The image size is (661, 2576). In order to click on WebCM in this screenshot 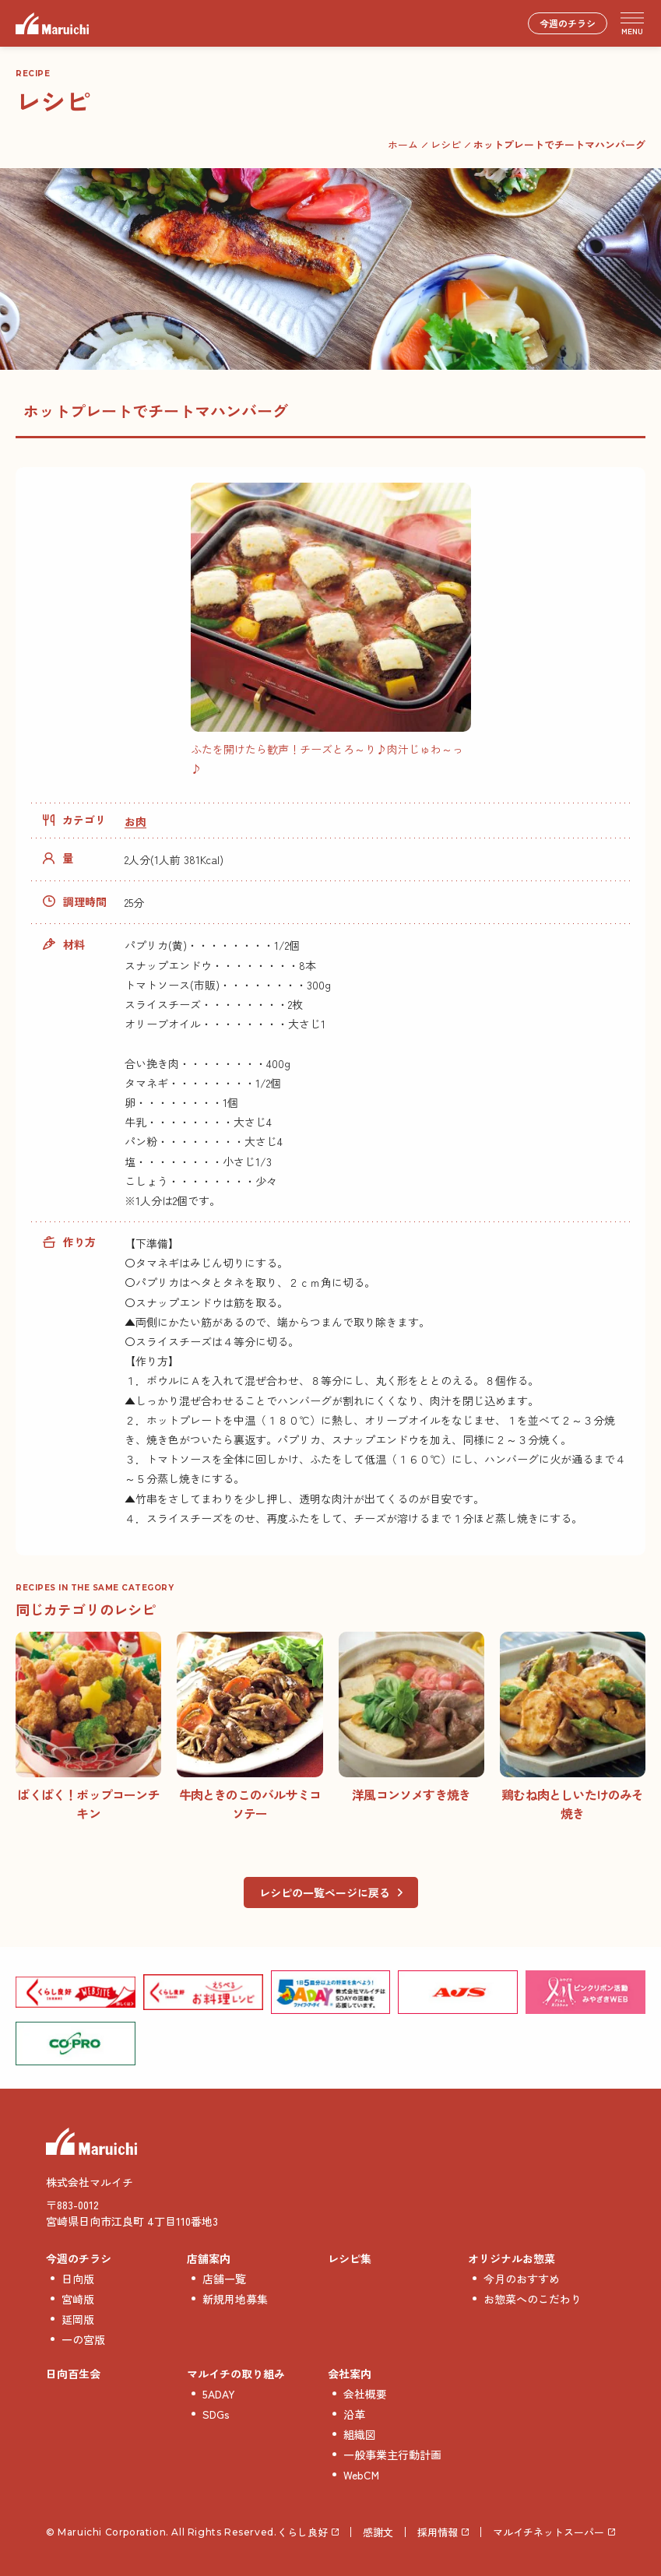, I will do `click(361, 2475)`.